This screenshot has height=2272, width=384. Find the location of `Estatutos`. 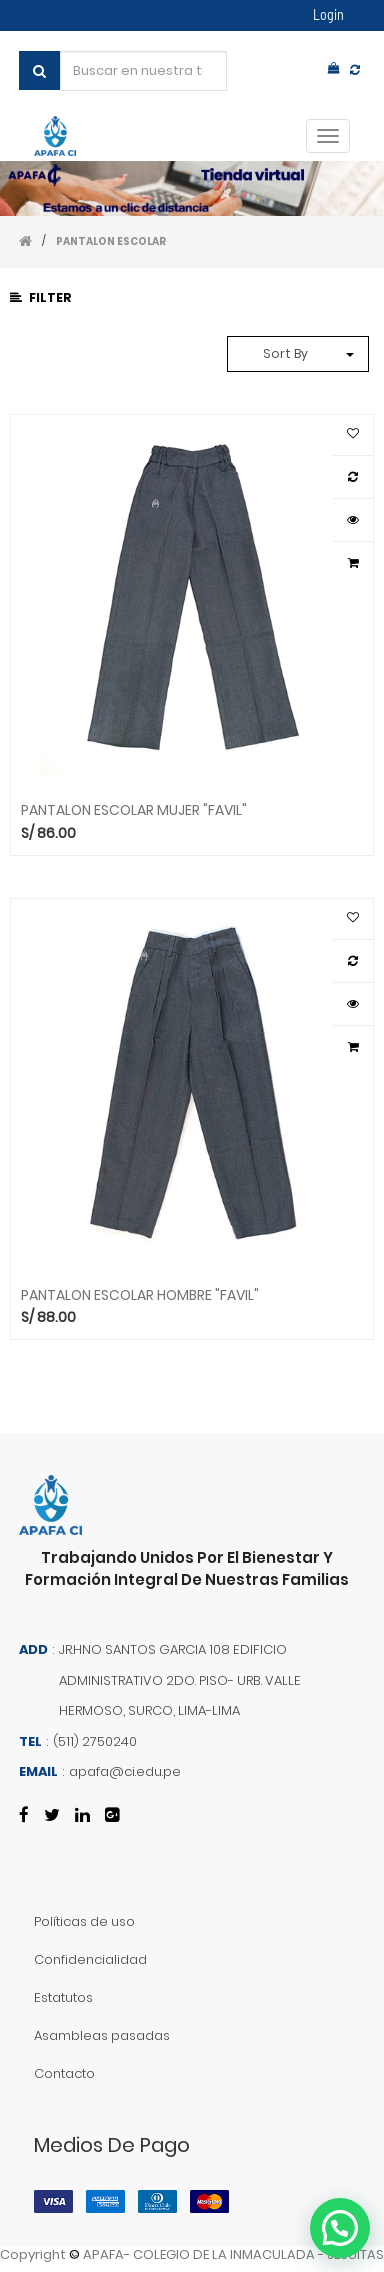

Estatutos is located at coordinates (63, 1997).